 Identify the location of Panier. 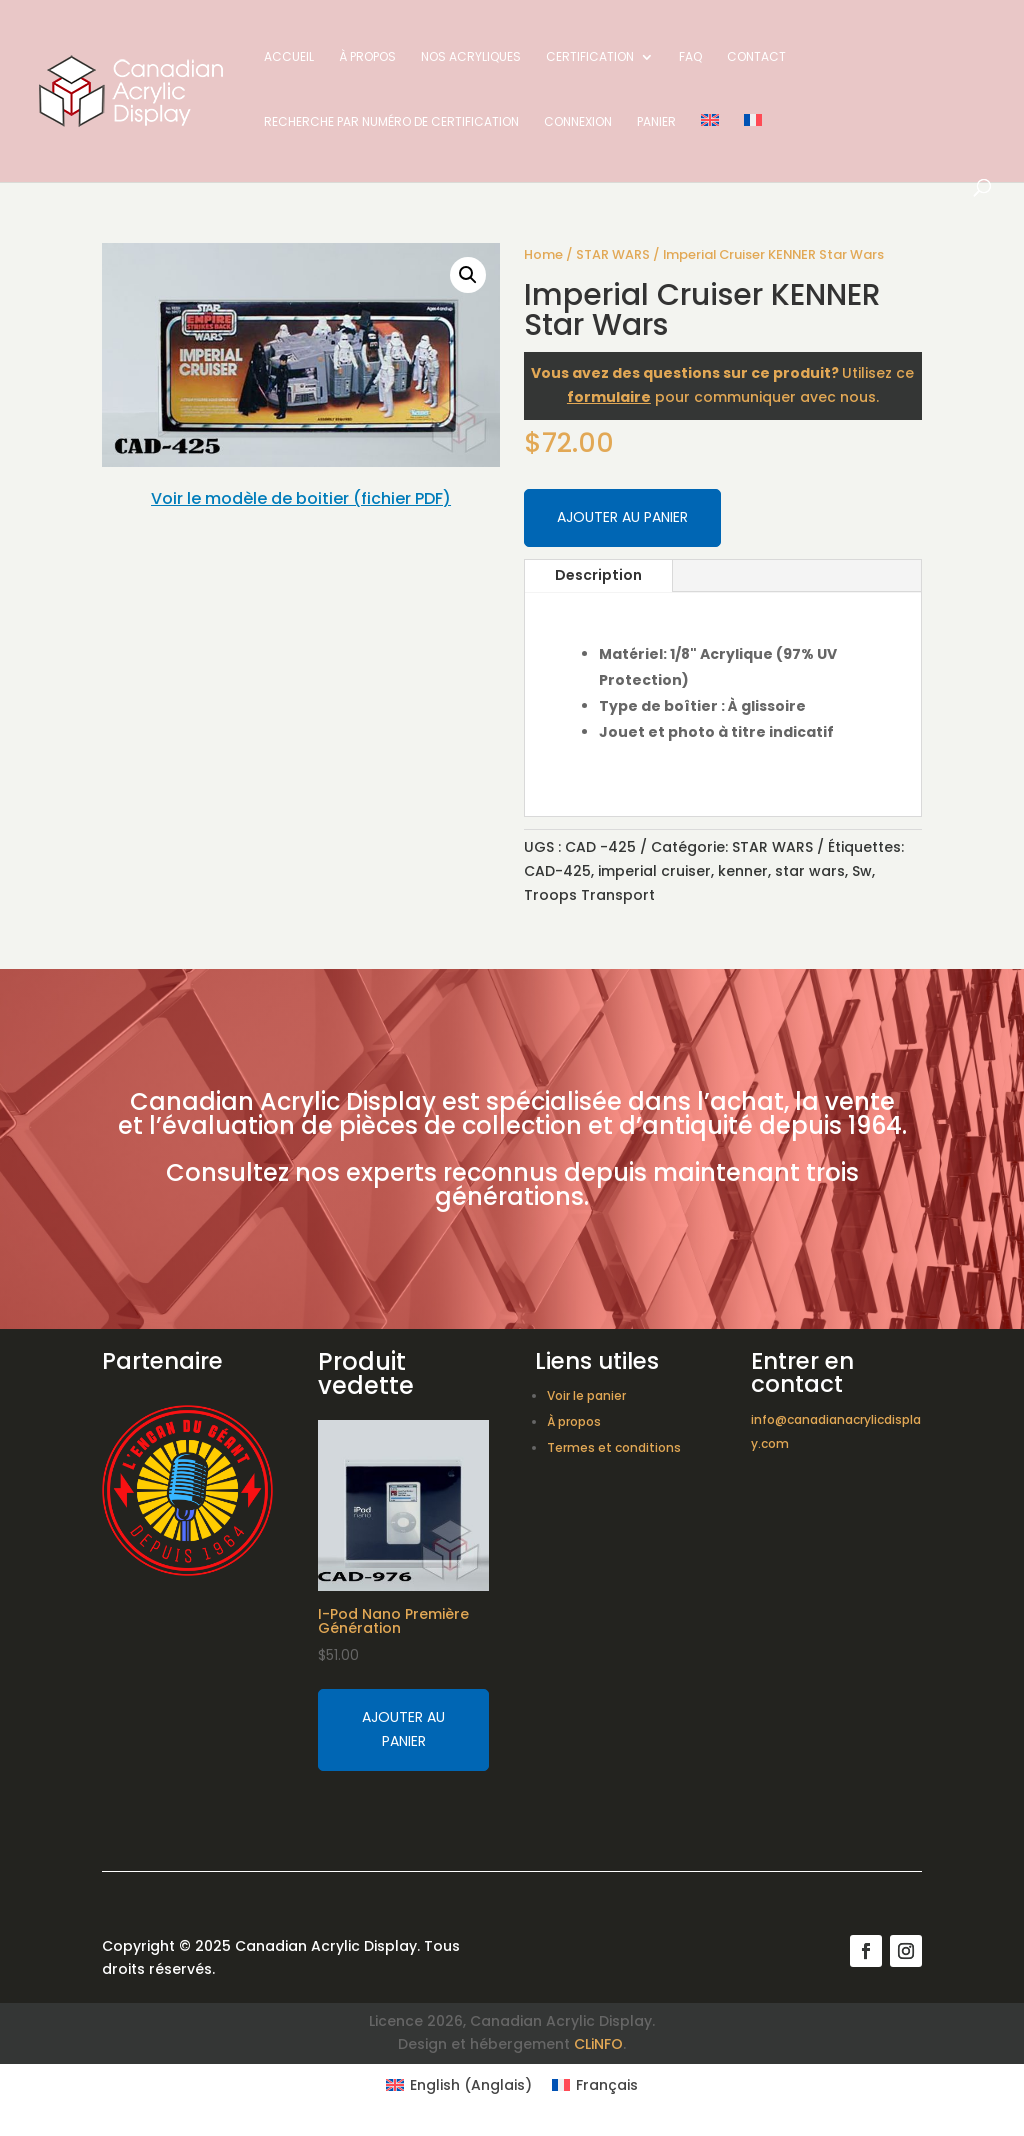
(656, 122).